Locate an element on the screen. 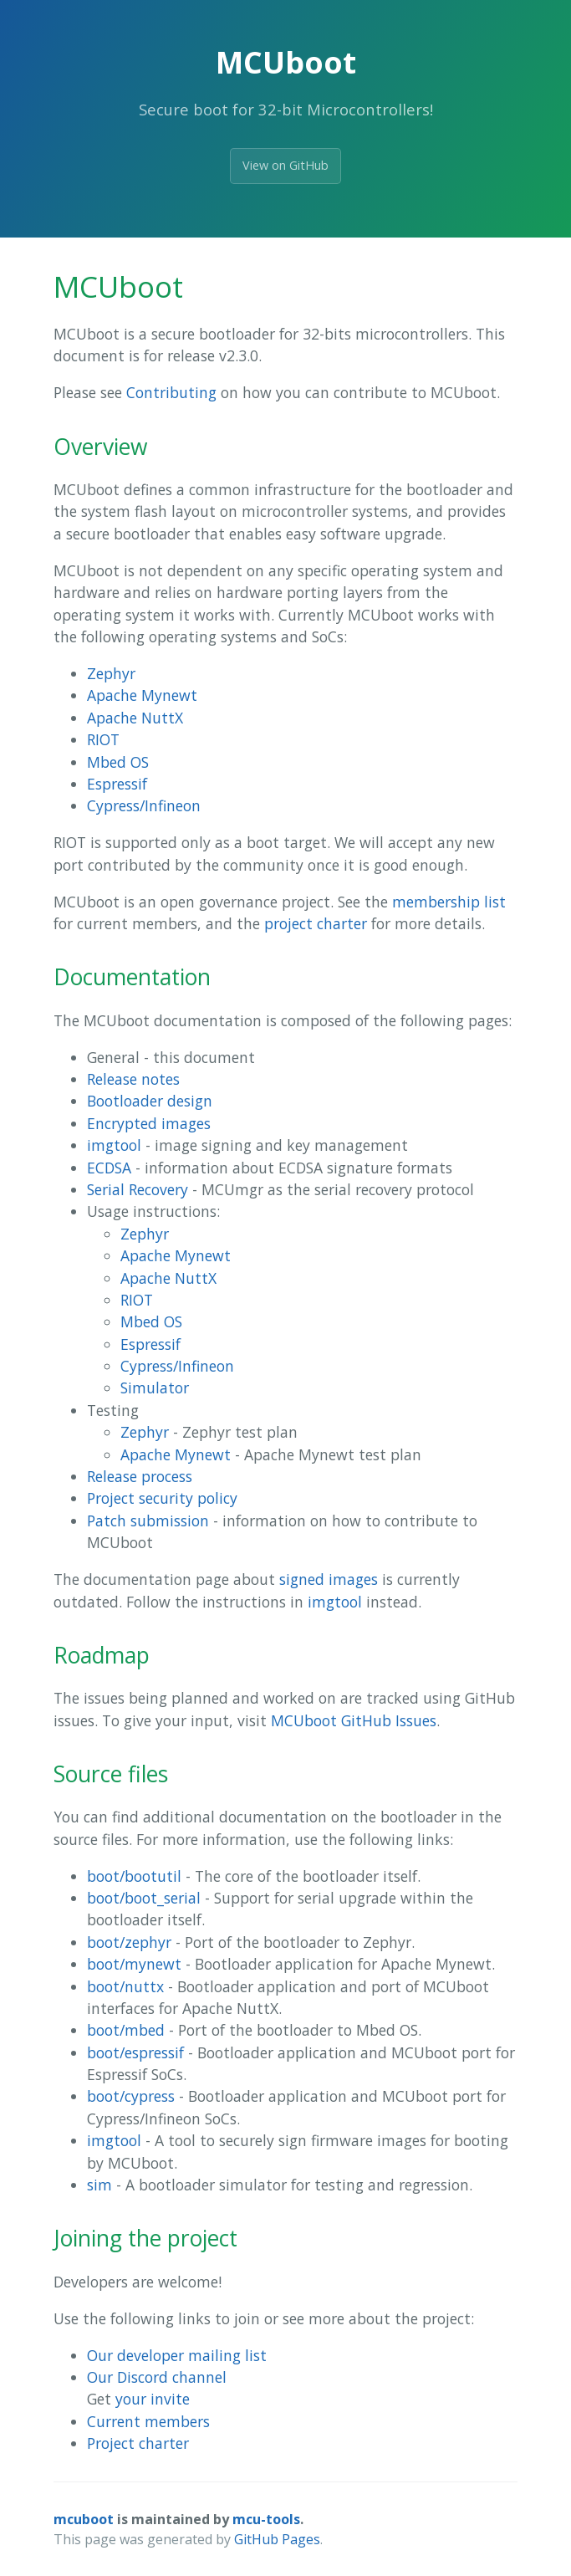 This screenshot has width=571, height=2576. mcu-tools is located at coordinates (266, 2519).